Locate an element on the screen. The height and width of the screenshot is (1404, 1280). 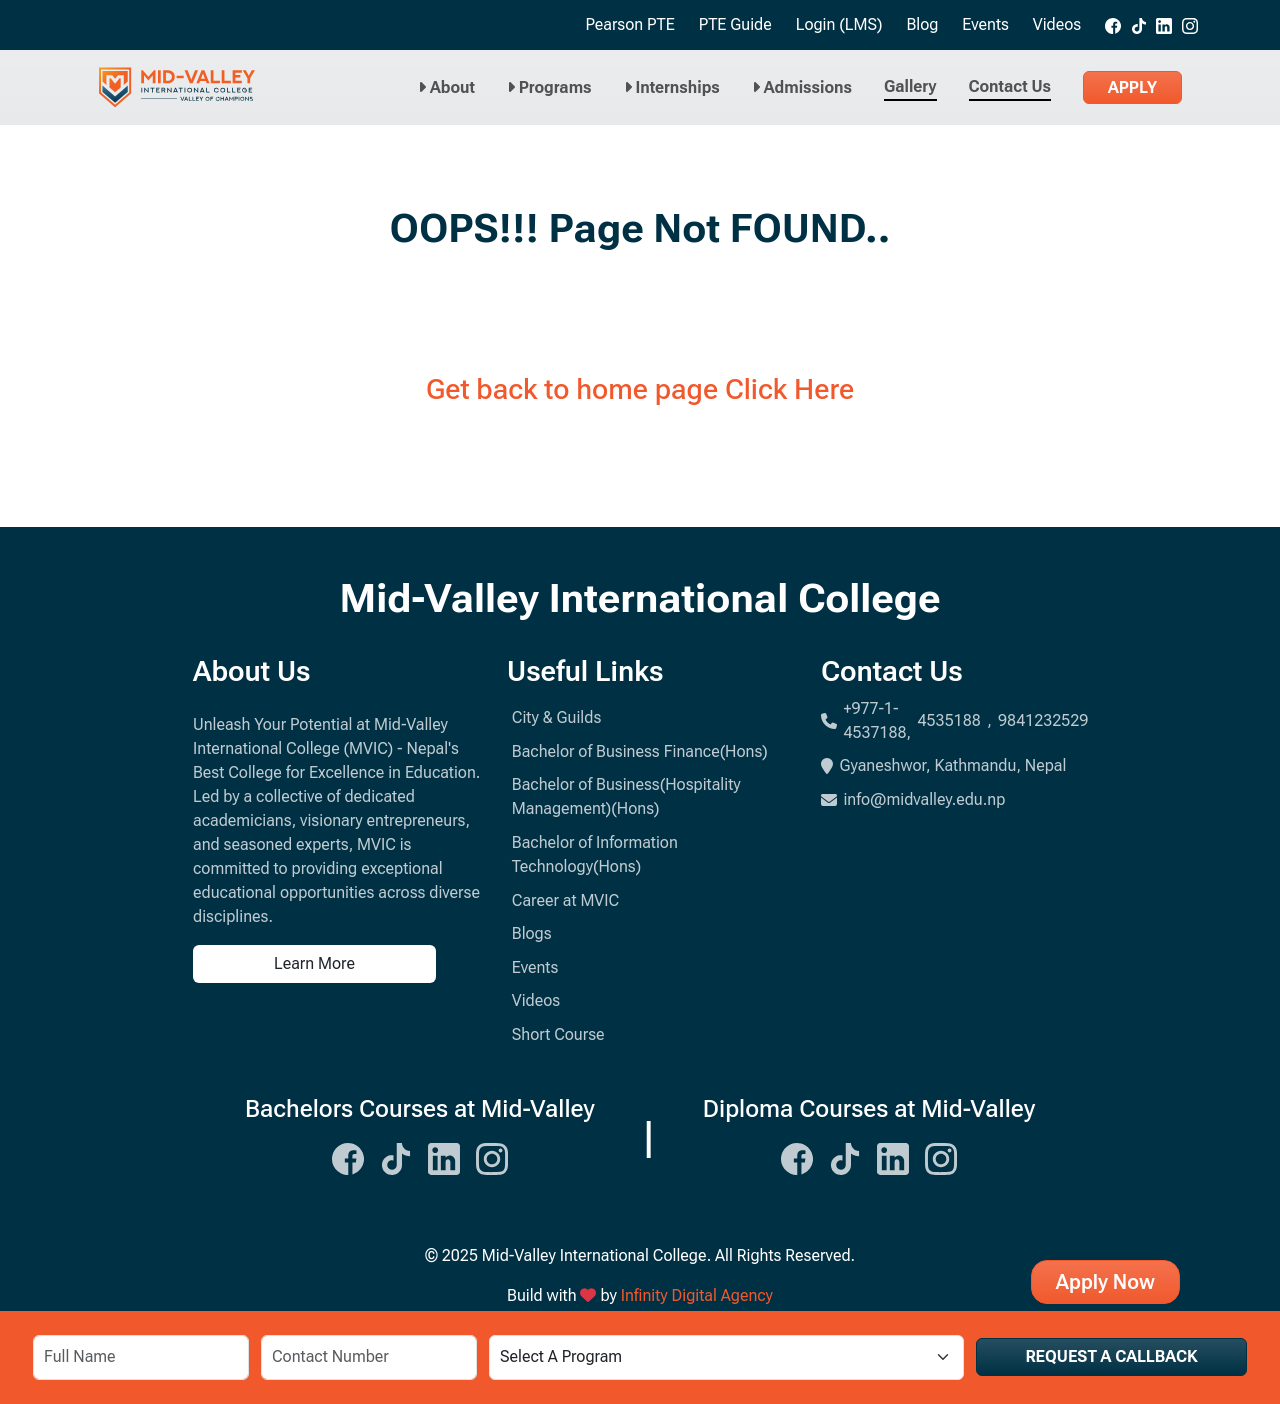
Short Course is located at coordinates (558, 1034).